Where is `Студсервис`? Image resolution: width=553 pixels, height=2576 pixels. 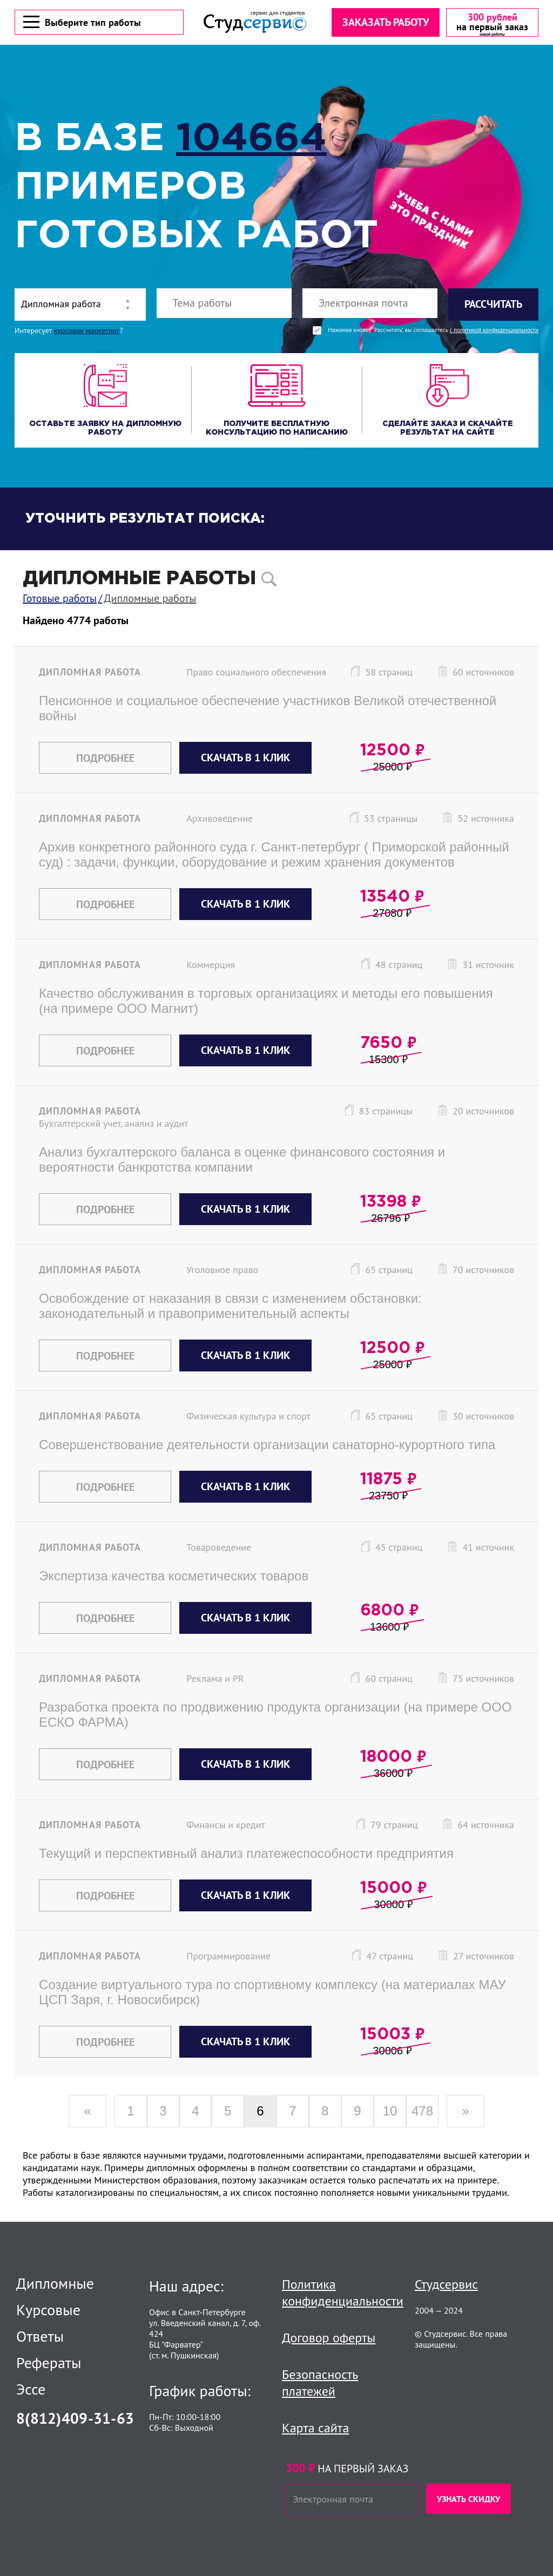
Студсервис is located at coordinates (446, 2284).